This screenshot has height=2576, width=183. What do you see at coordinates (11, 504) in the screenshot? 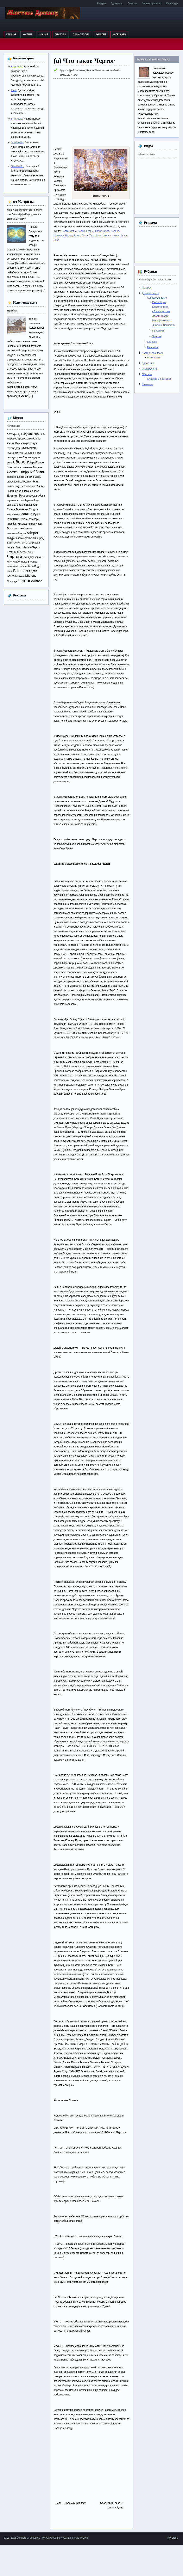
I see `зарядка` at bounding box center [11, 504].